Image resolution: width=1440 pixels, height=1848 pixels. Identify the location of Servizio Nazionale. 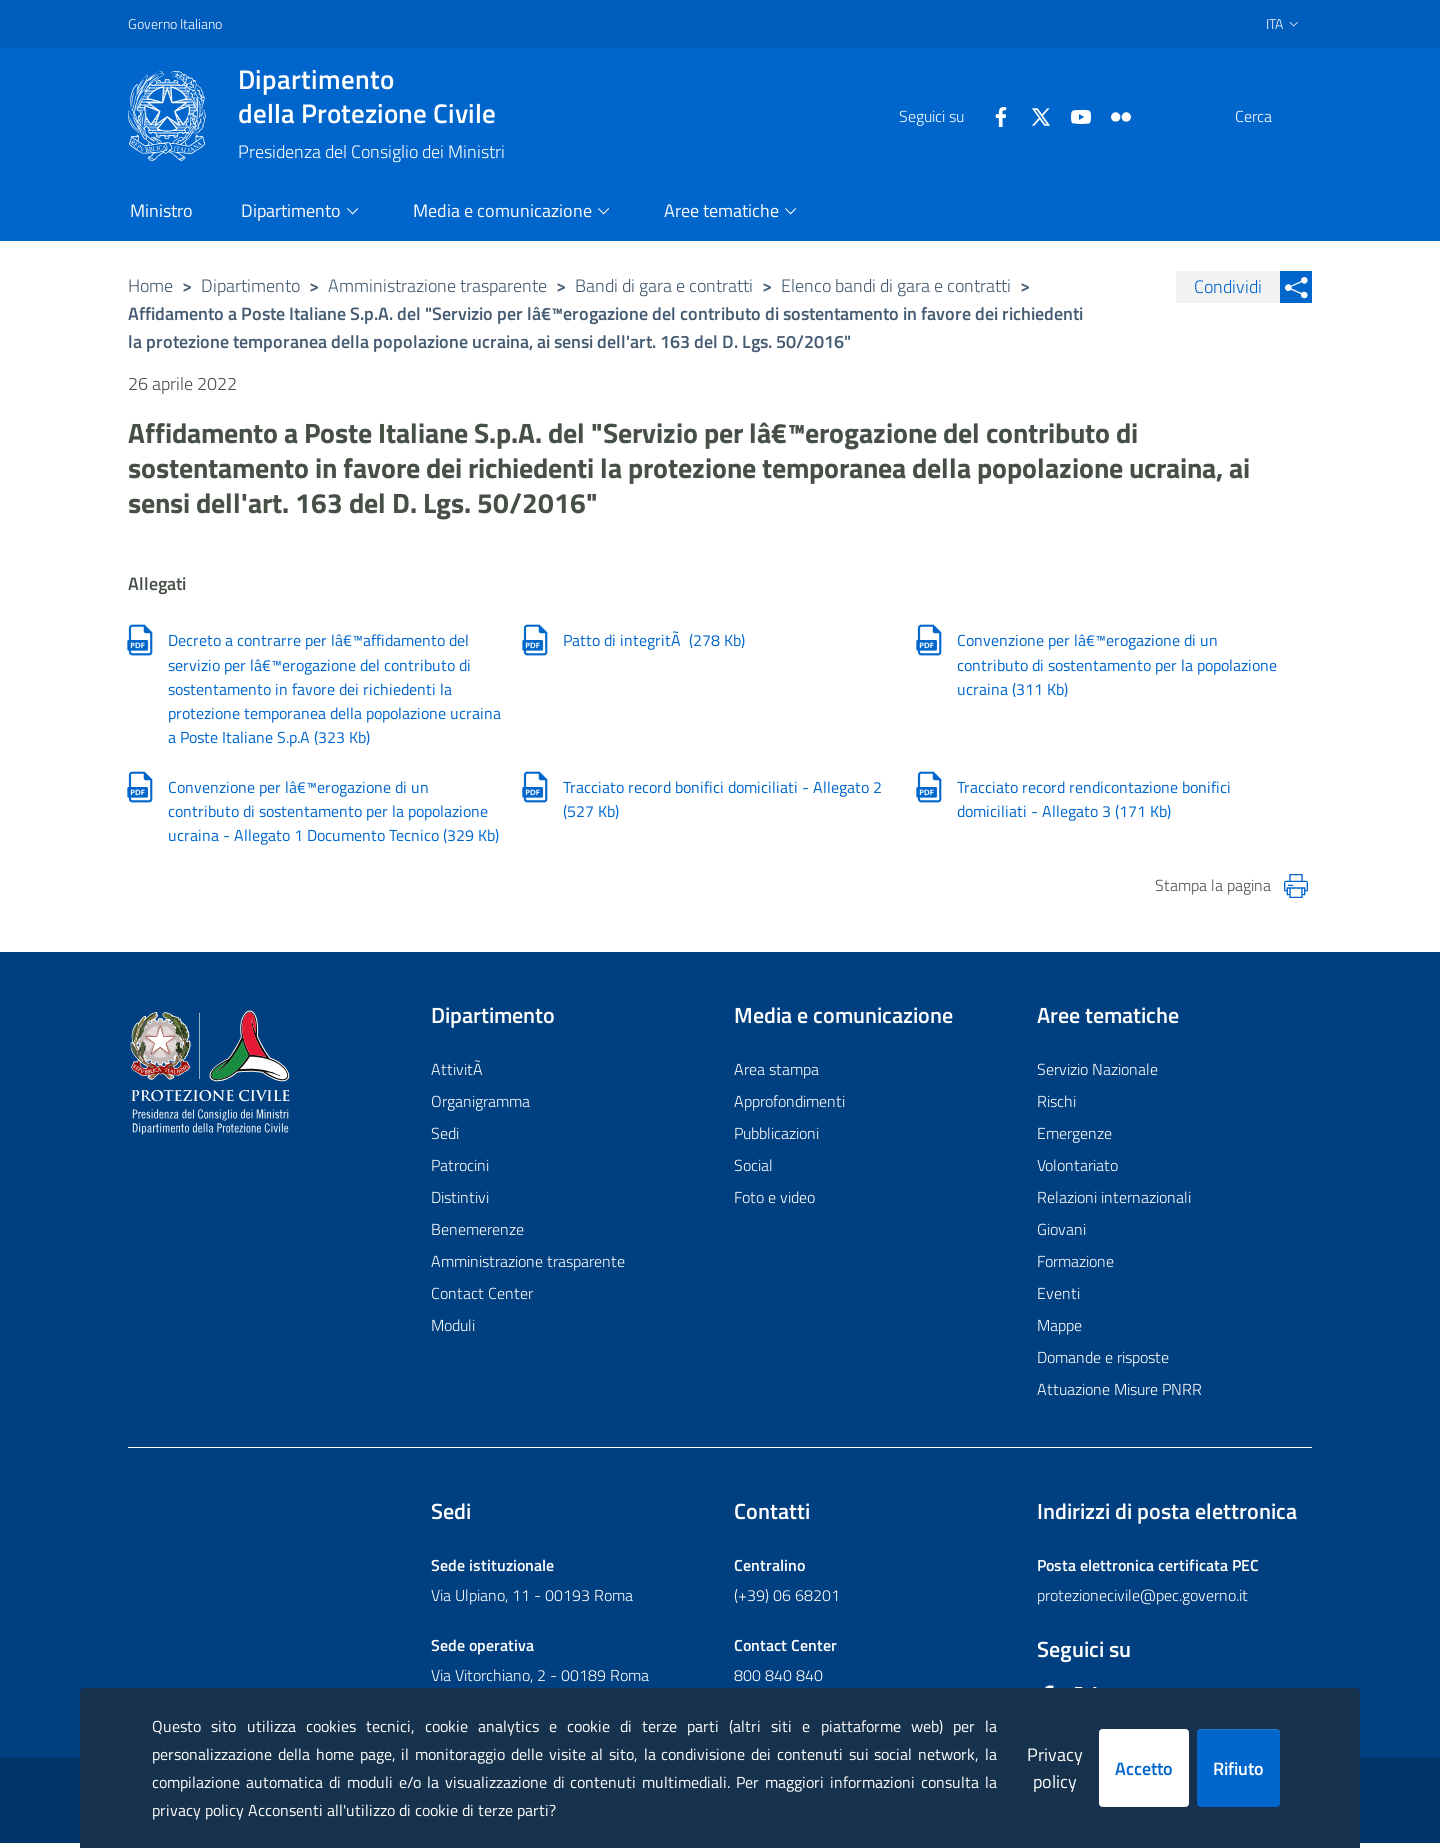
(1097, 1074).